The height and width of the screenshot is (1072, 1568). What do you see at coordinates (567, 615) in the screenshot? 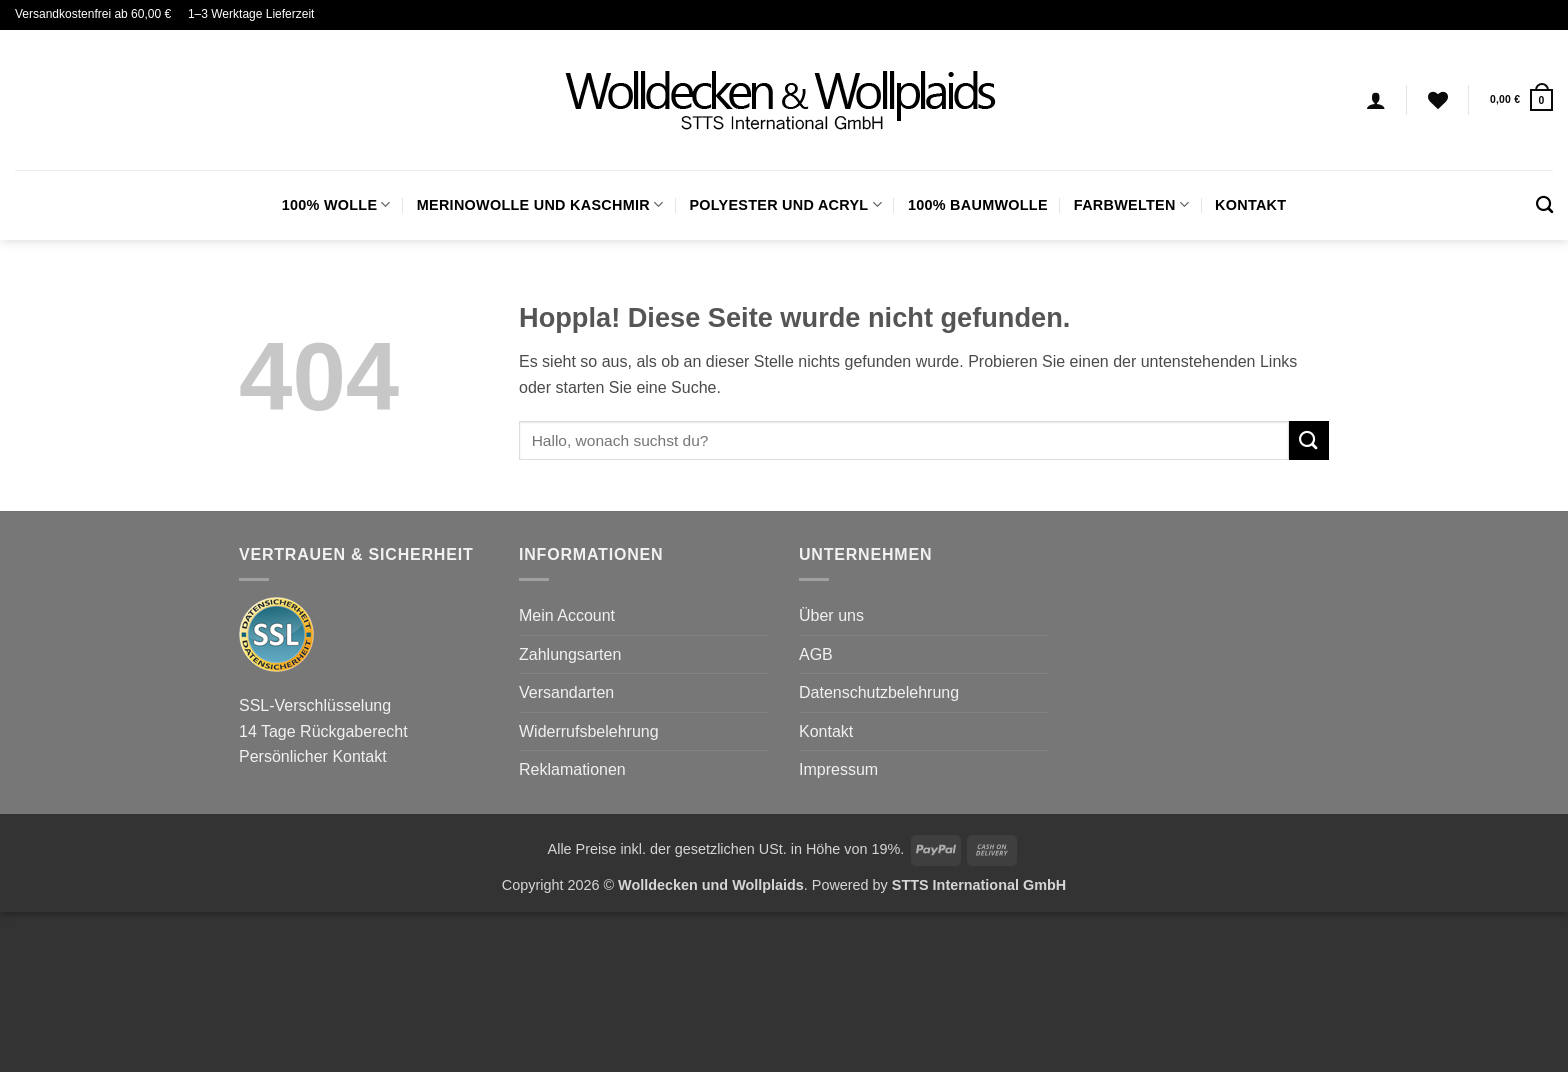
I see `Mein Account` at bounding box center [567, 615].